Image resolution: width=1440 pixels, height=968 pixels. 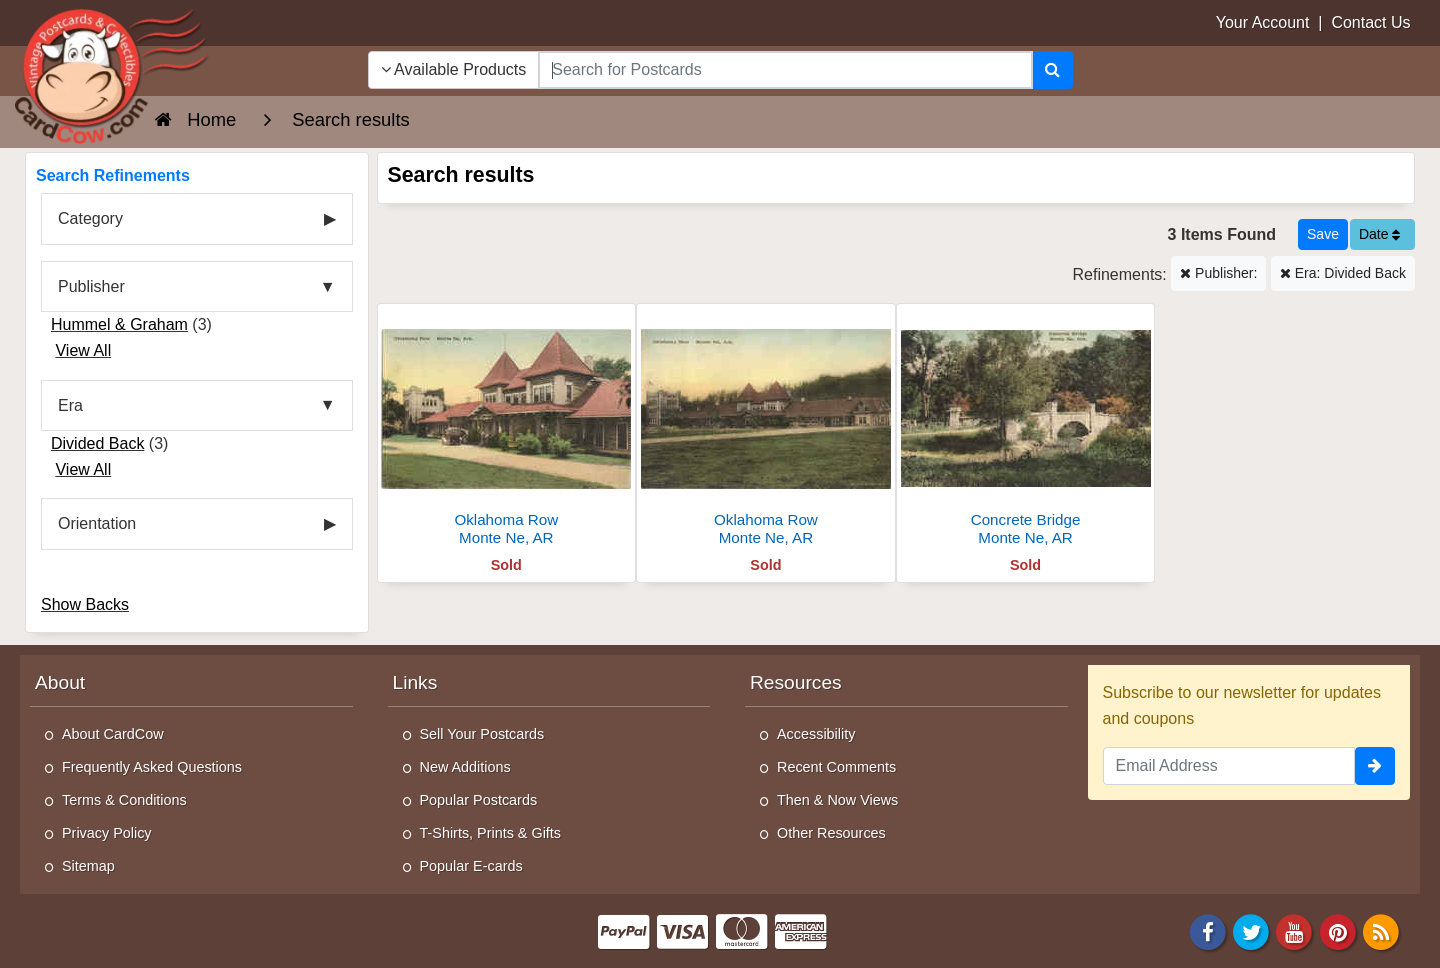 I want to click on View All, so click(x=83, y=350).